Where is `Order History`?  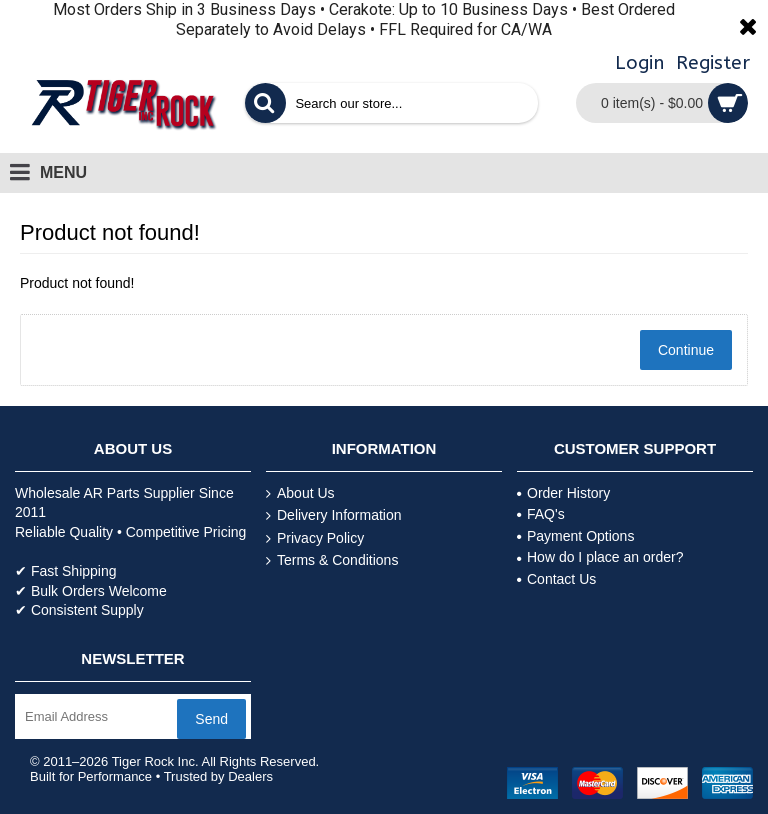 Order History is located at coordinates (563, 493).